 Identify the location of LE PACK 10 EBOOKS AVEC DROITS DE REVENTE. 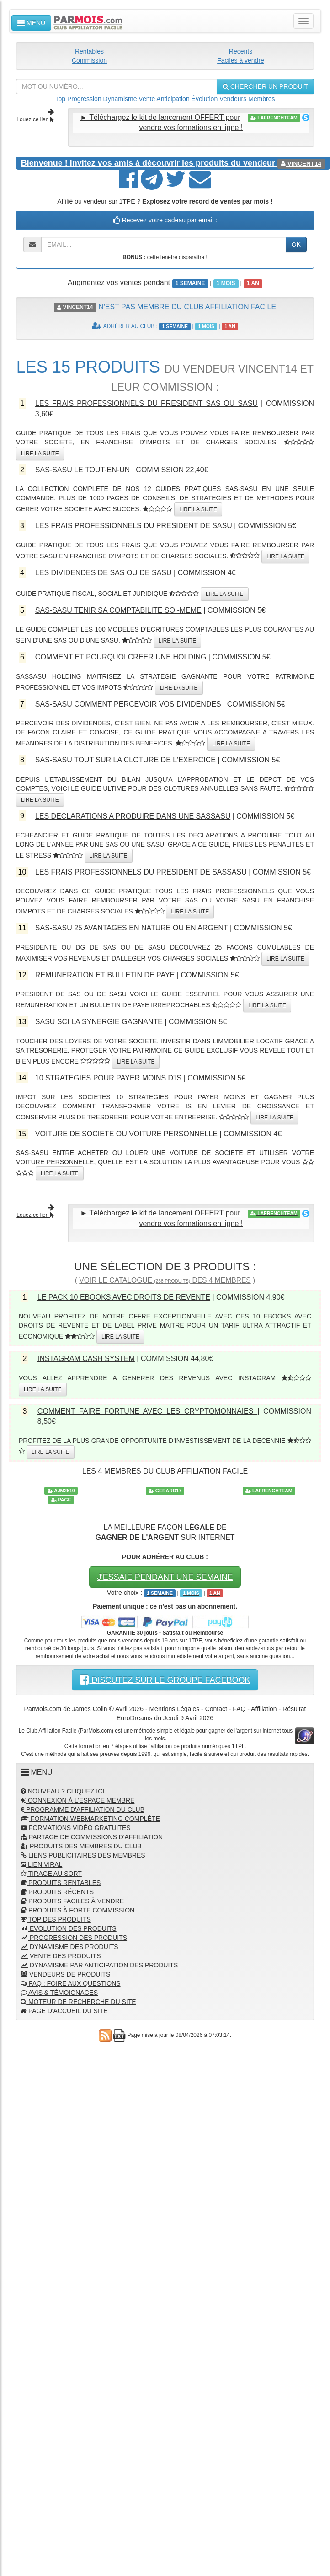
(123, 1297).